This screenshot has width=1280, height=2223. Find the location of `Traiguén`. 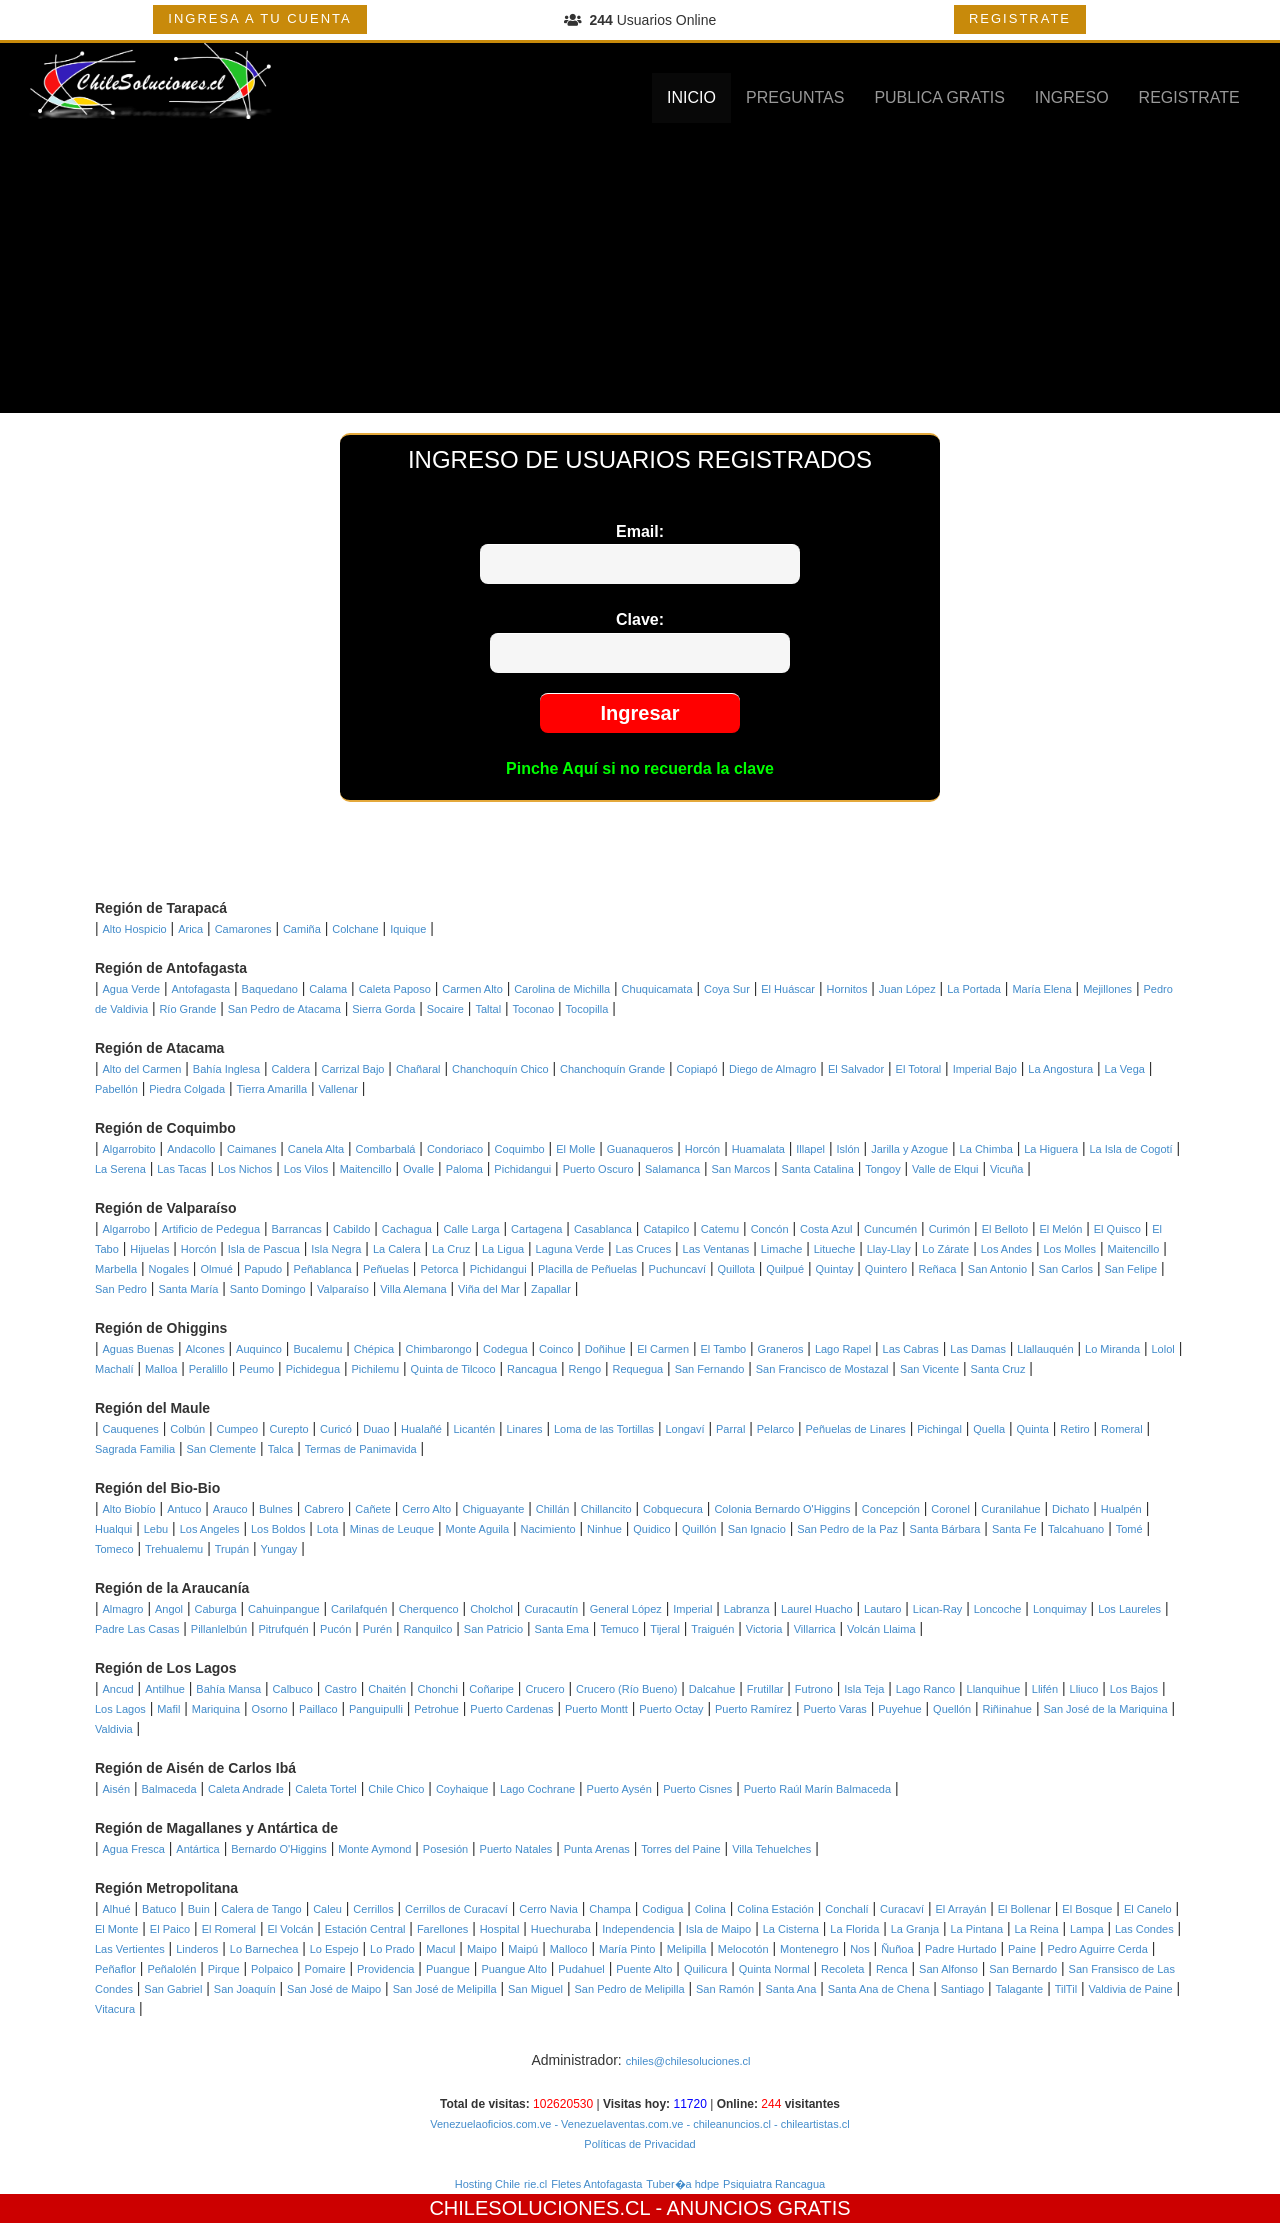

Traiguén is located at coordinates (712, 1629).